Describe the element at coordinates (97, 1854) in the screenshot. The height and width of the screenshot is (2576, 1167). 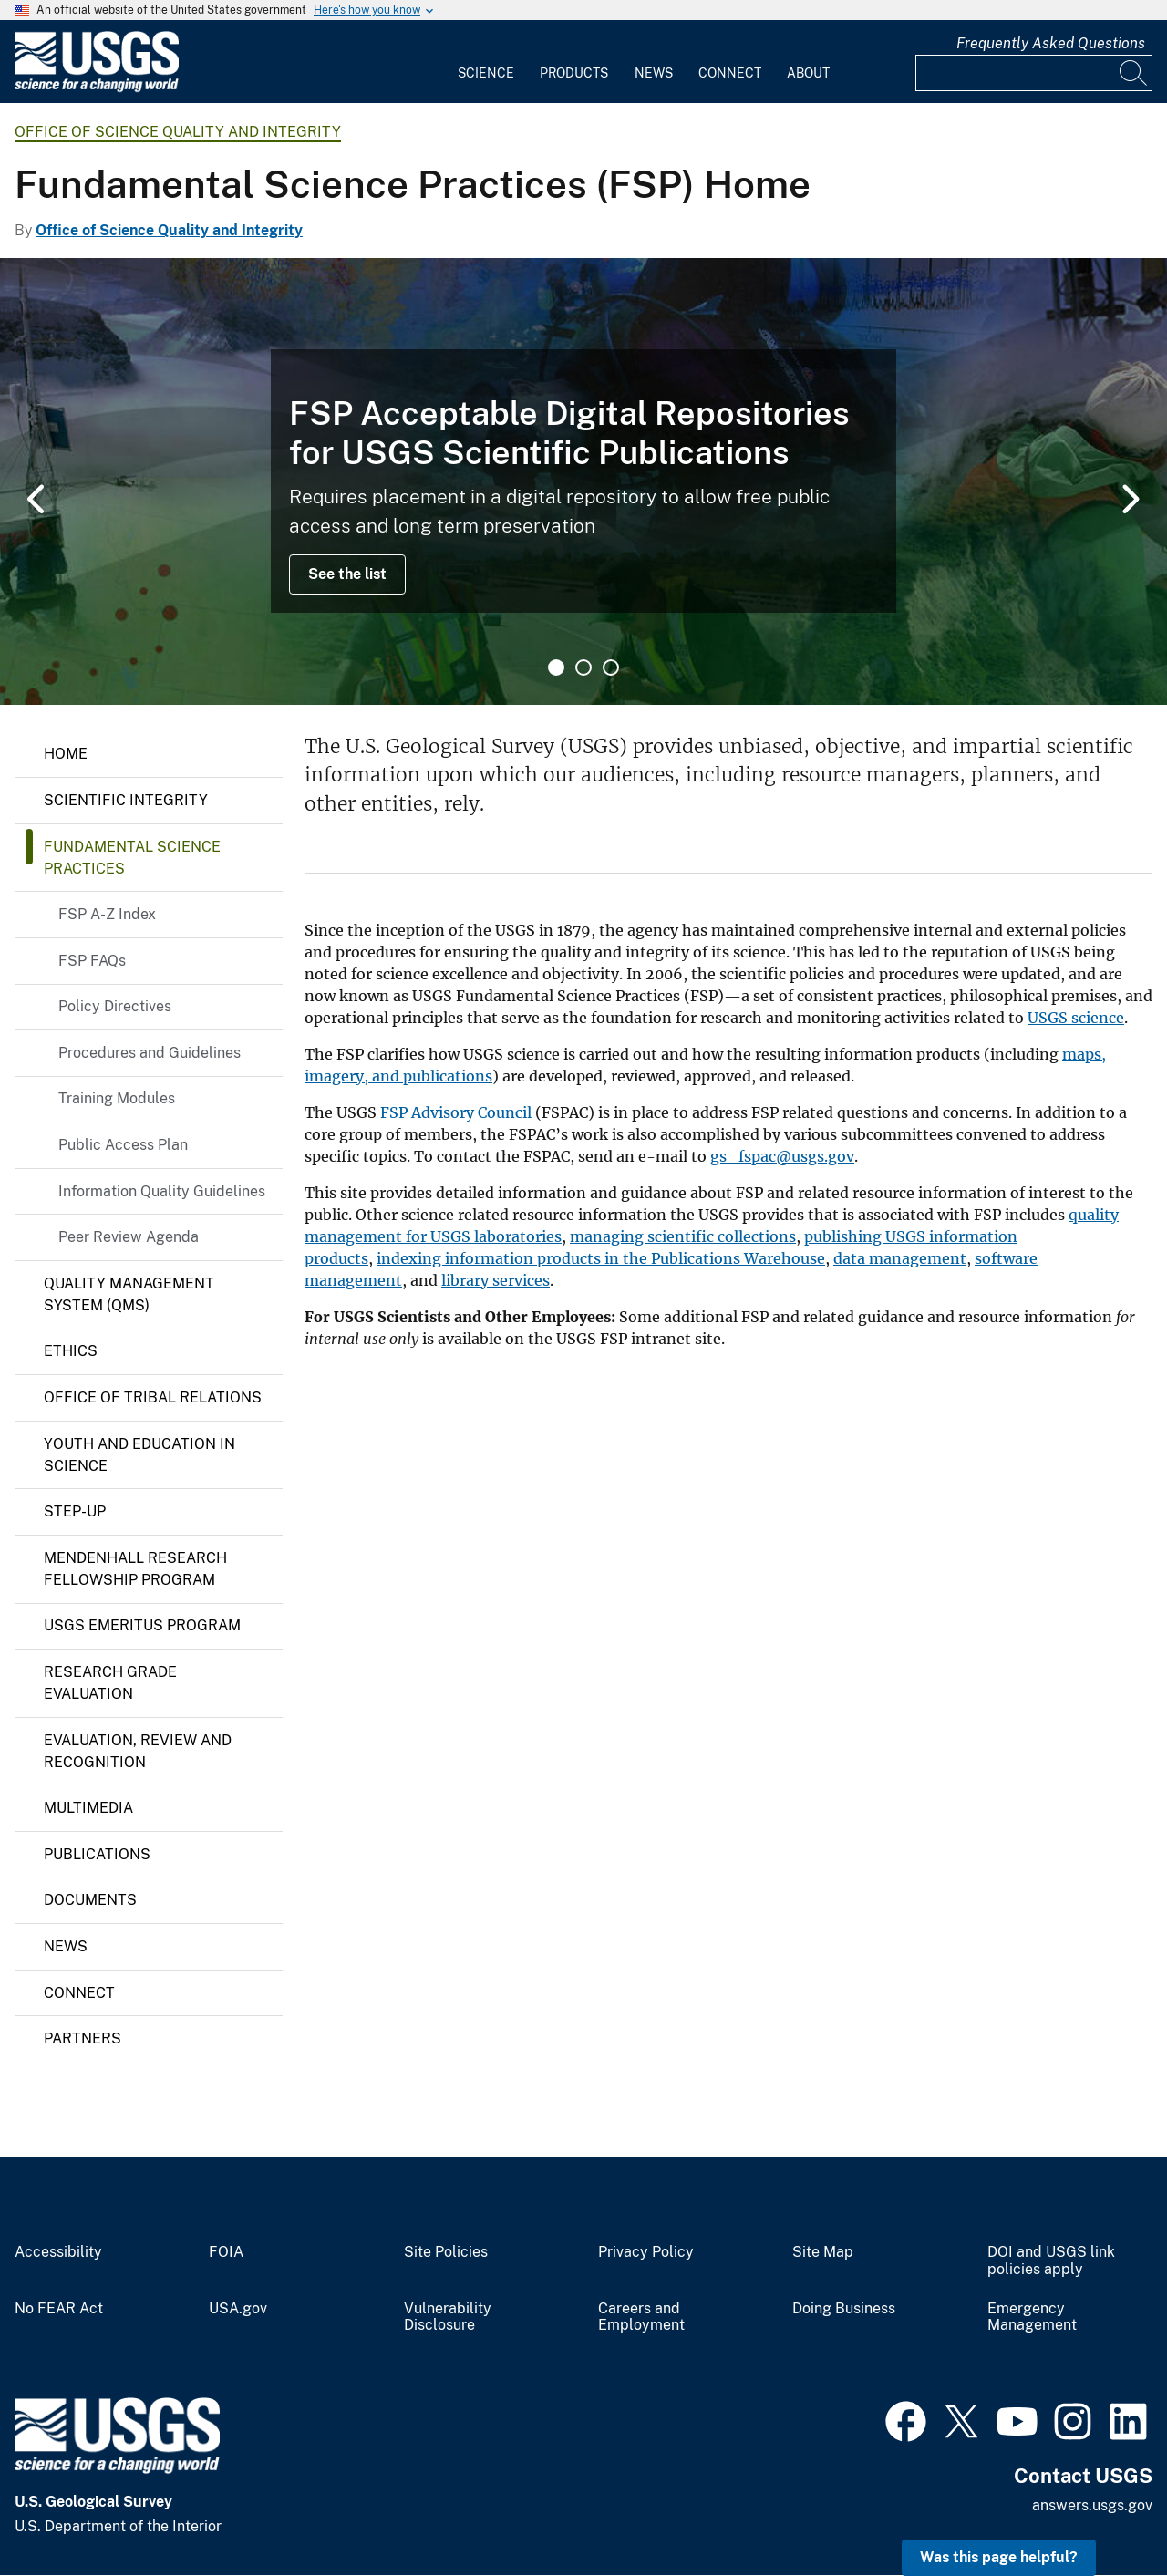
I see `Publications` at that location.